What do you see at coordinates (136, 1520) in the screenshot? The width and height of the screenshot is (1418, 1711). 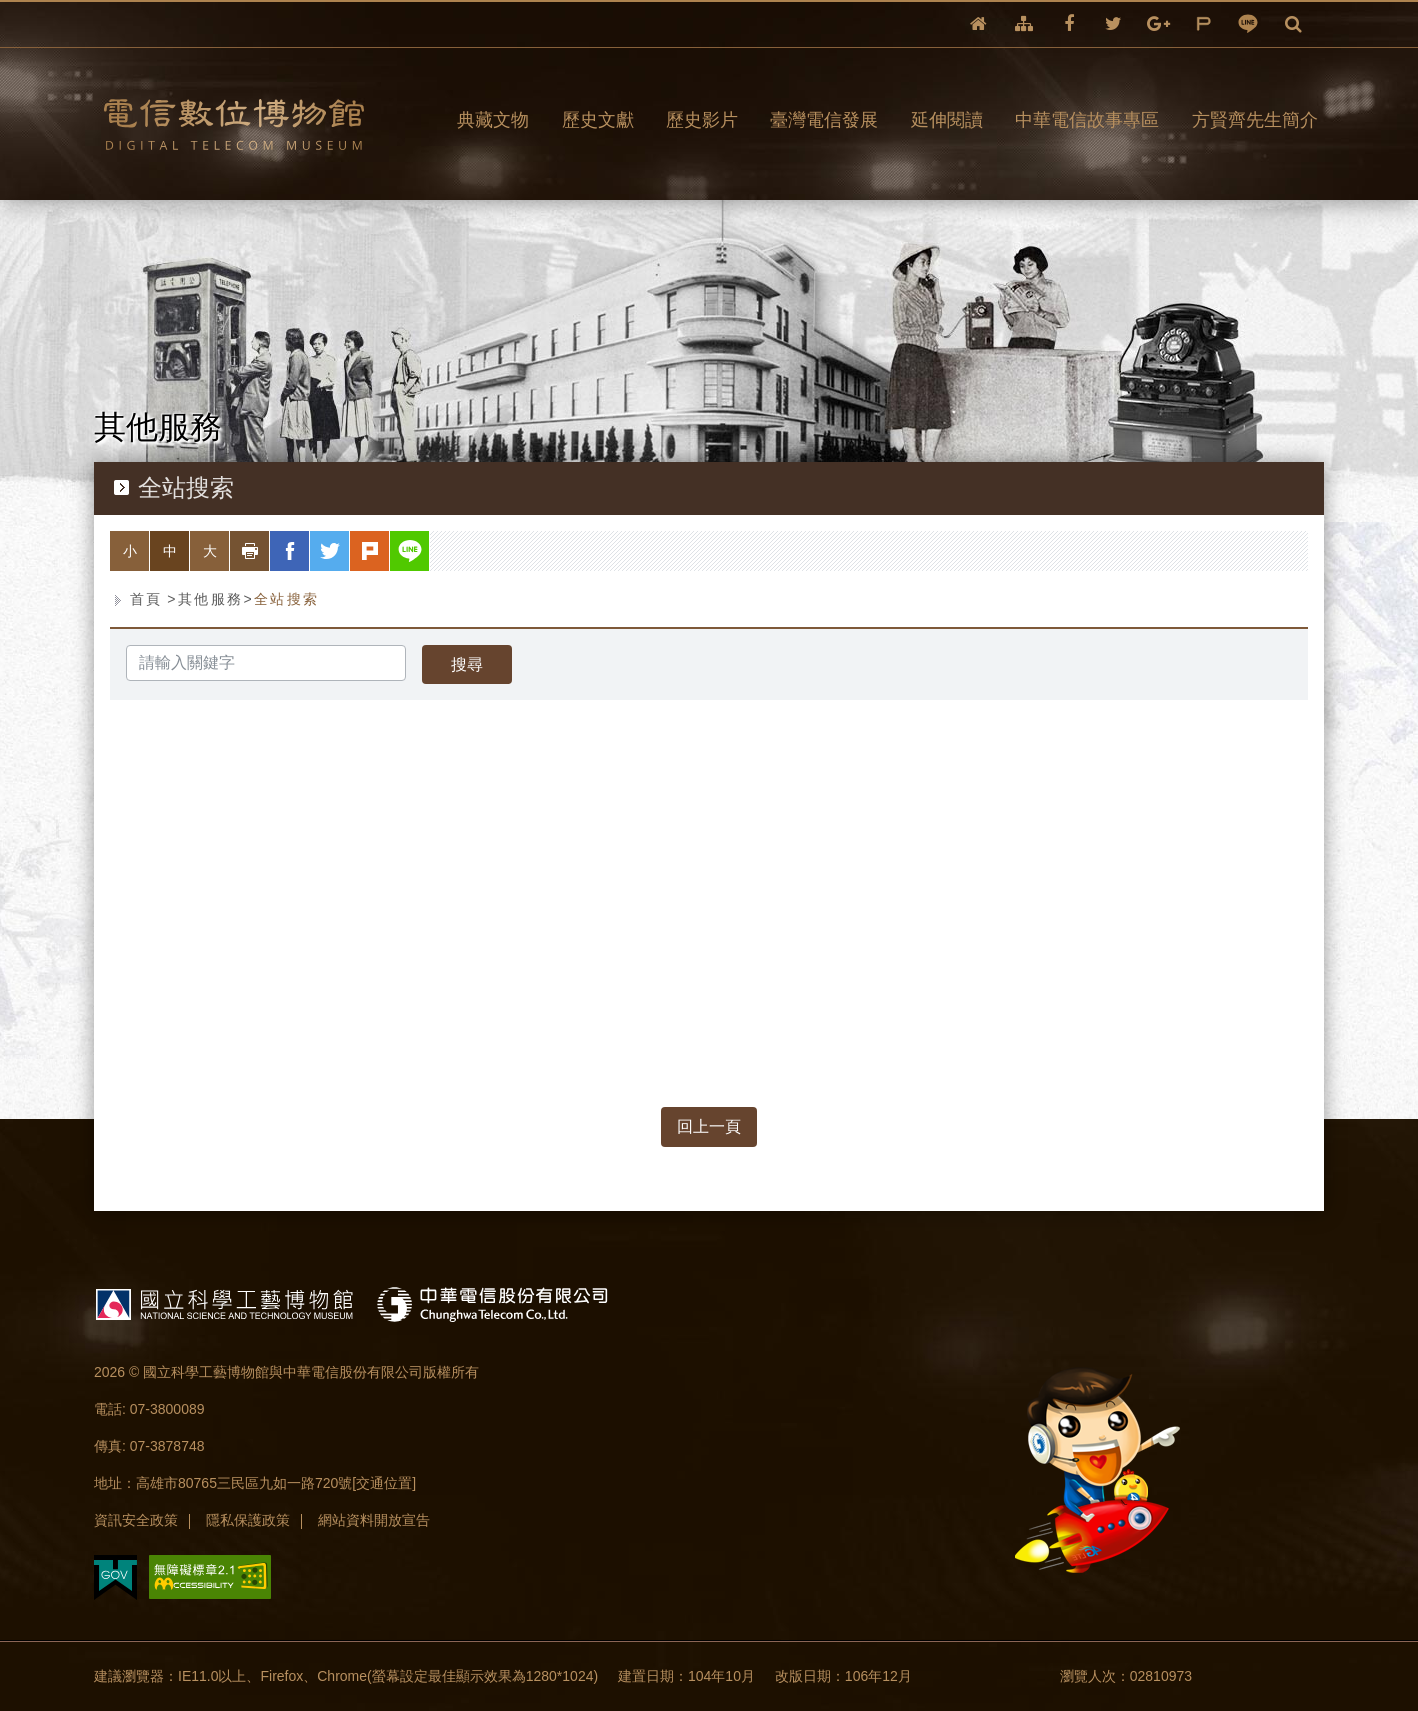 I see `資訊安全政策` at bounding box center [136, 1520].